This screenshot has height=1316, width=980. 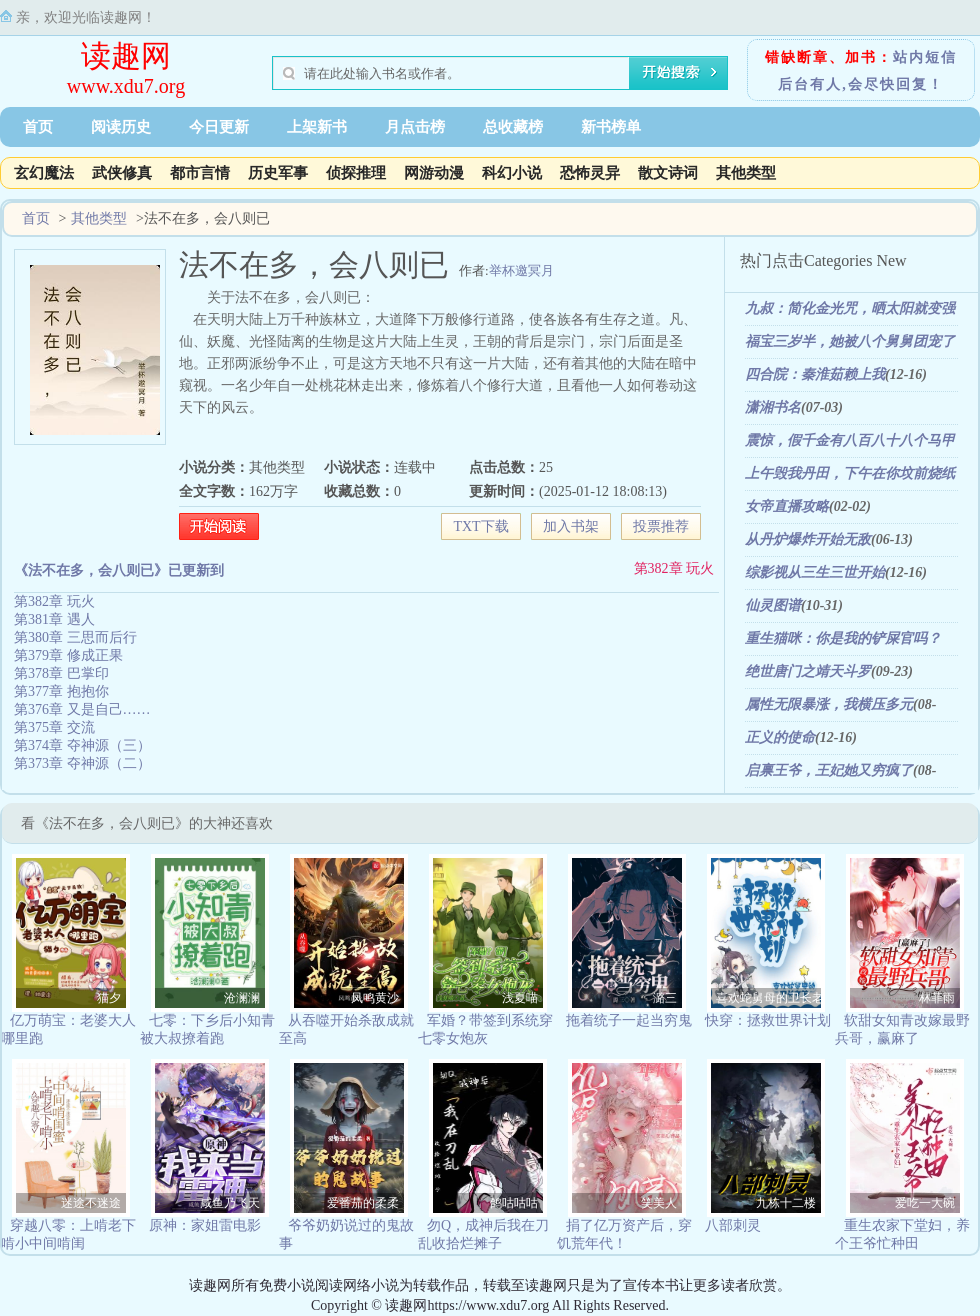 What do you see at coordinates (415, 127) in the screenshot?
I see `月点击榜` at bounding box center [415, 127].